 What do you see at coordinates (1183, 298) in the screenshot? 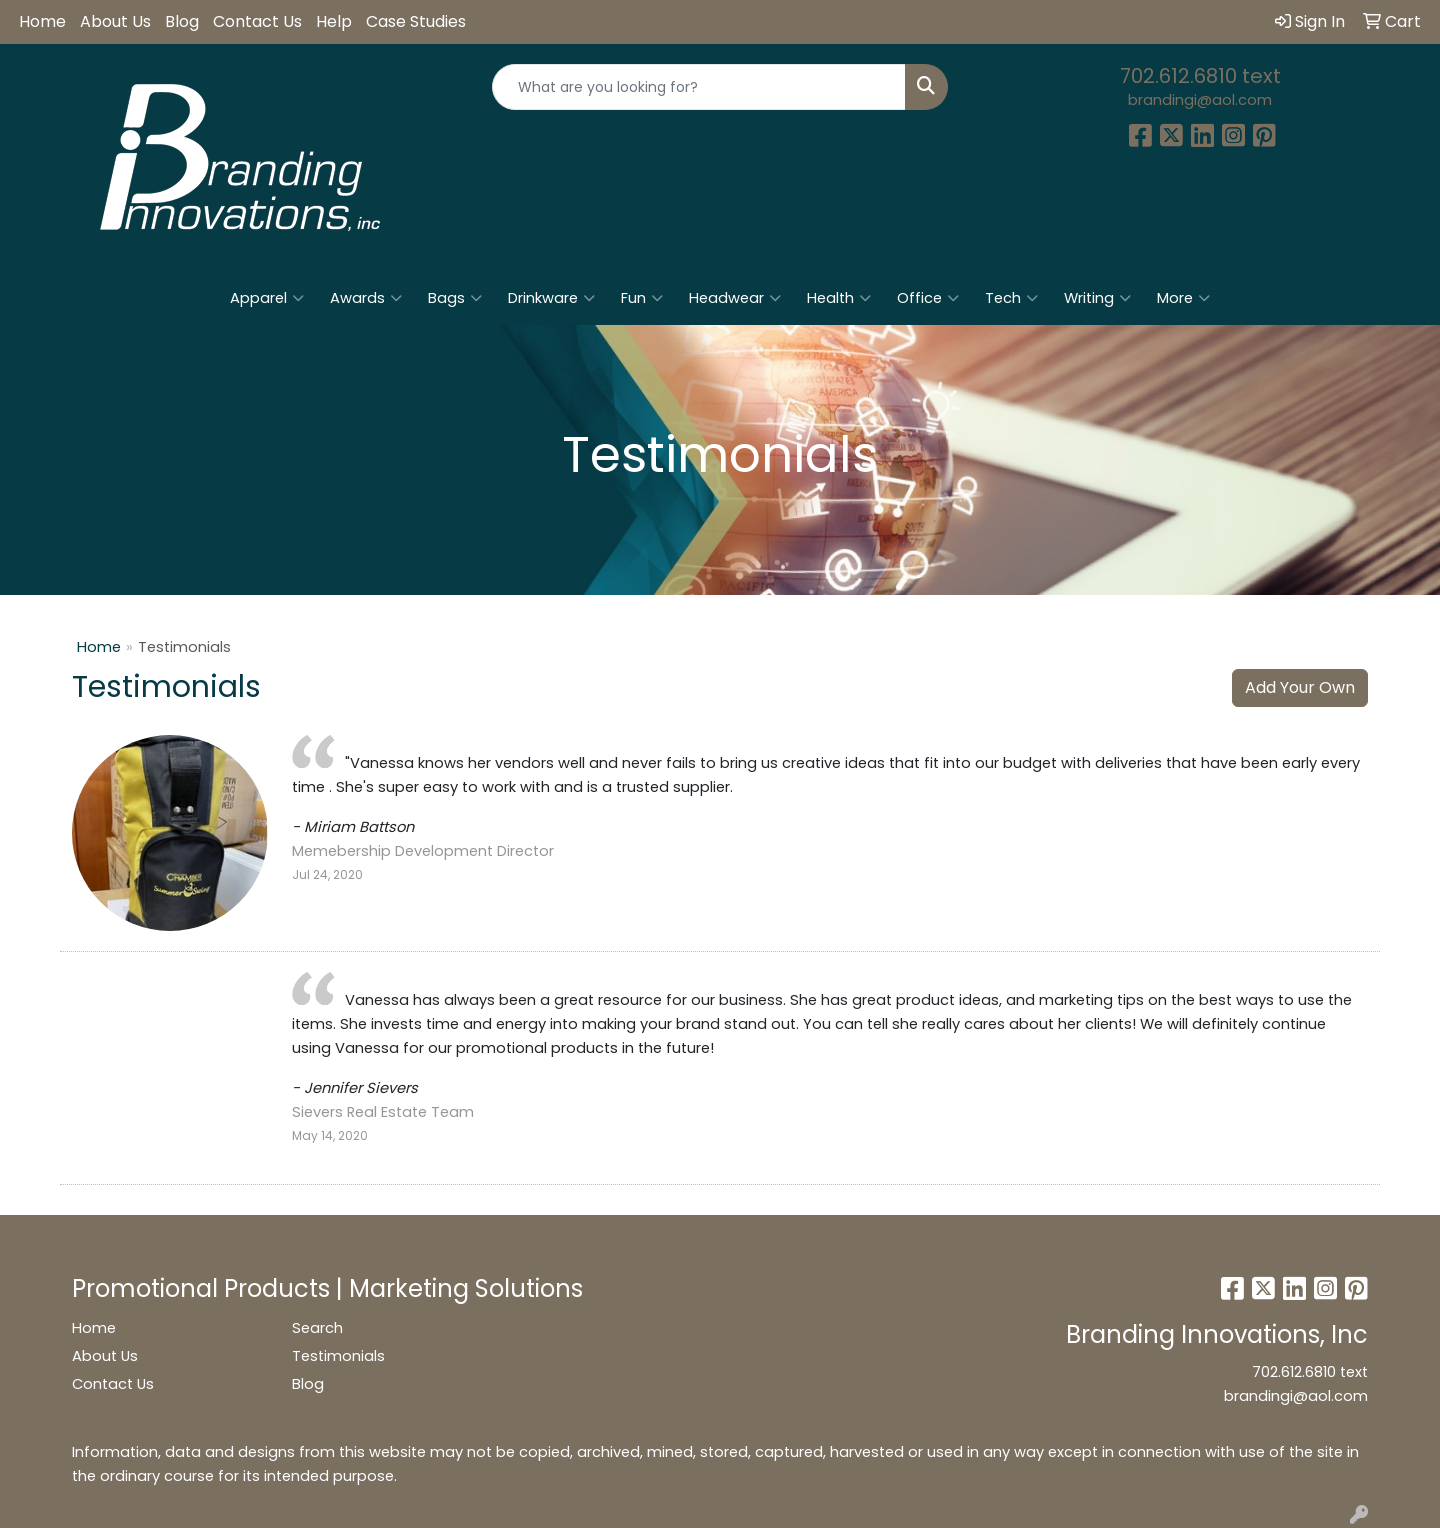
I see `More` at bounding box center [1183, 298].